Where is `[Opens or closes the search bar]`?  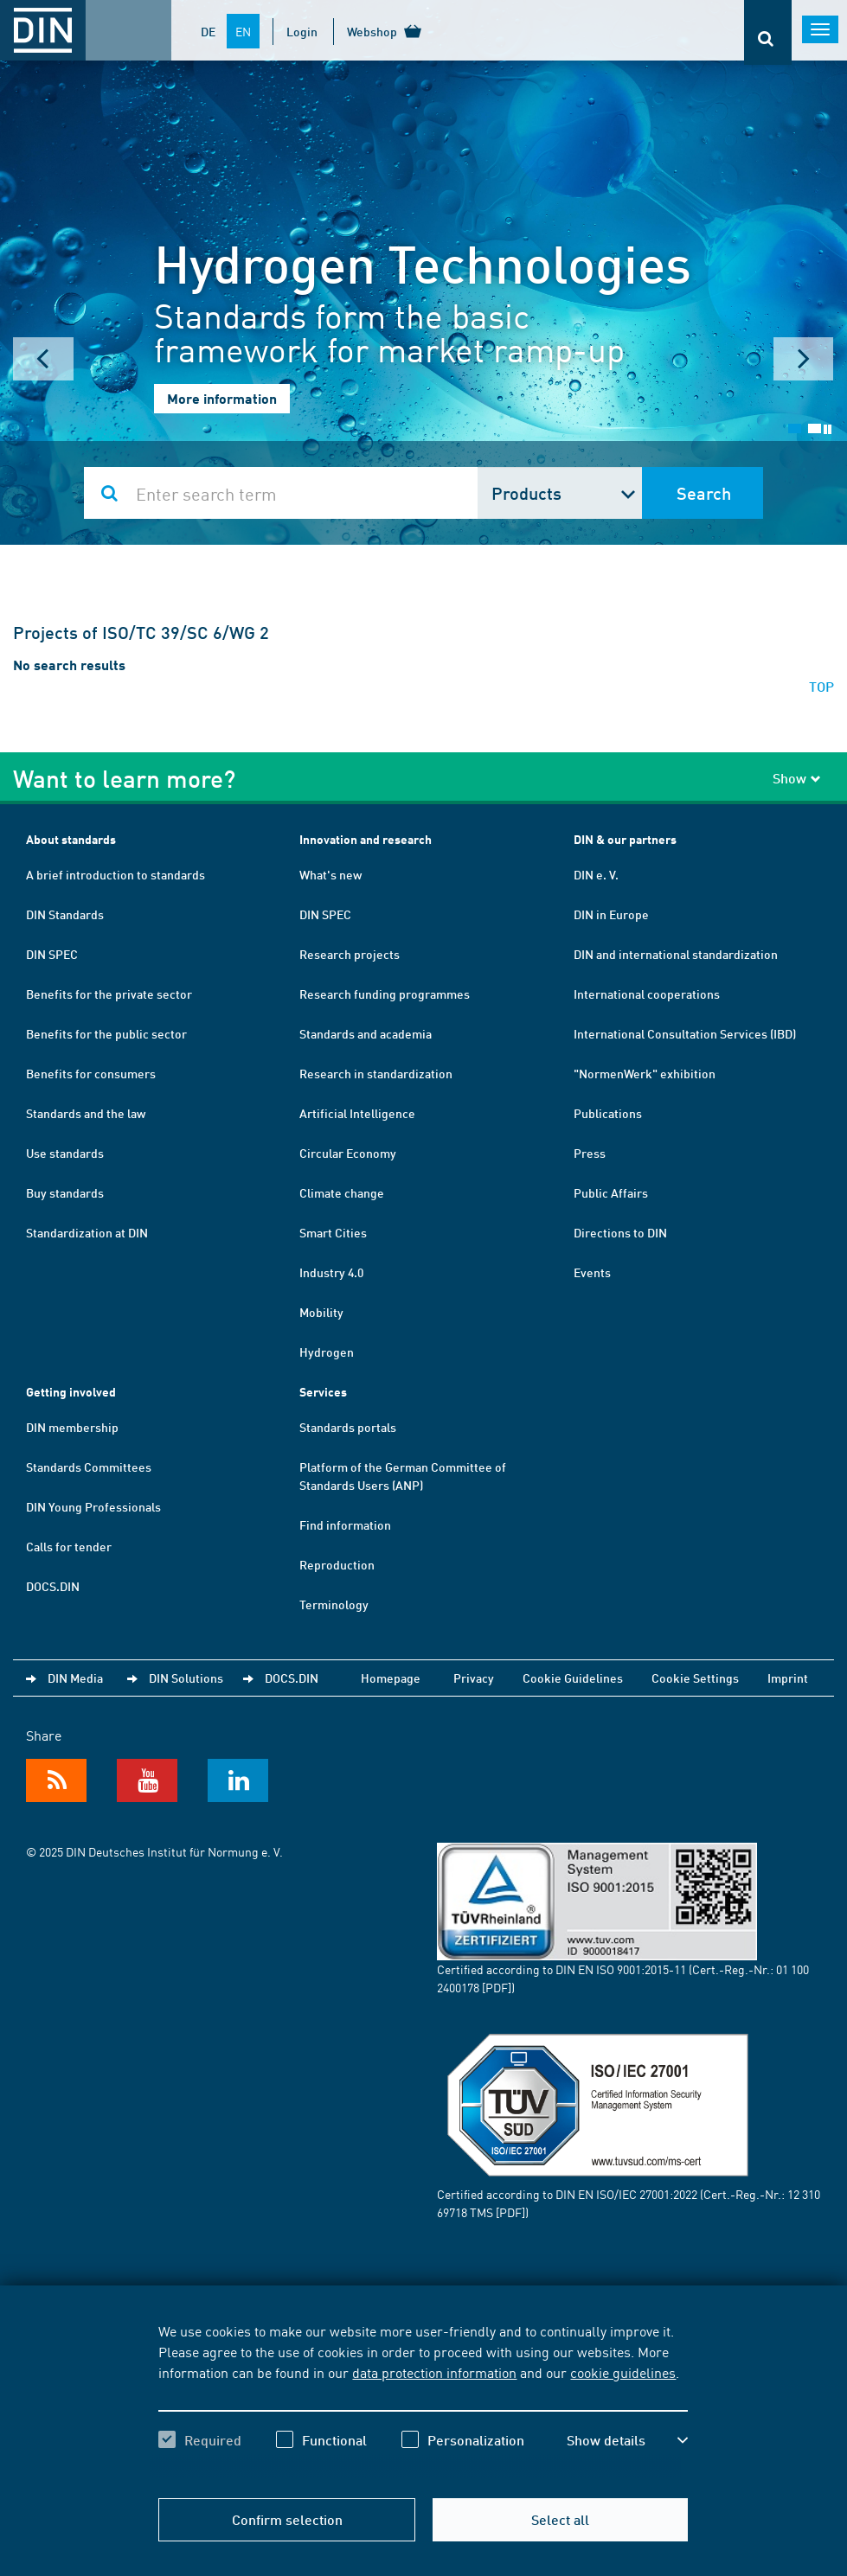
[Opens or closes the search bar] is located at coordinates (768, 32).